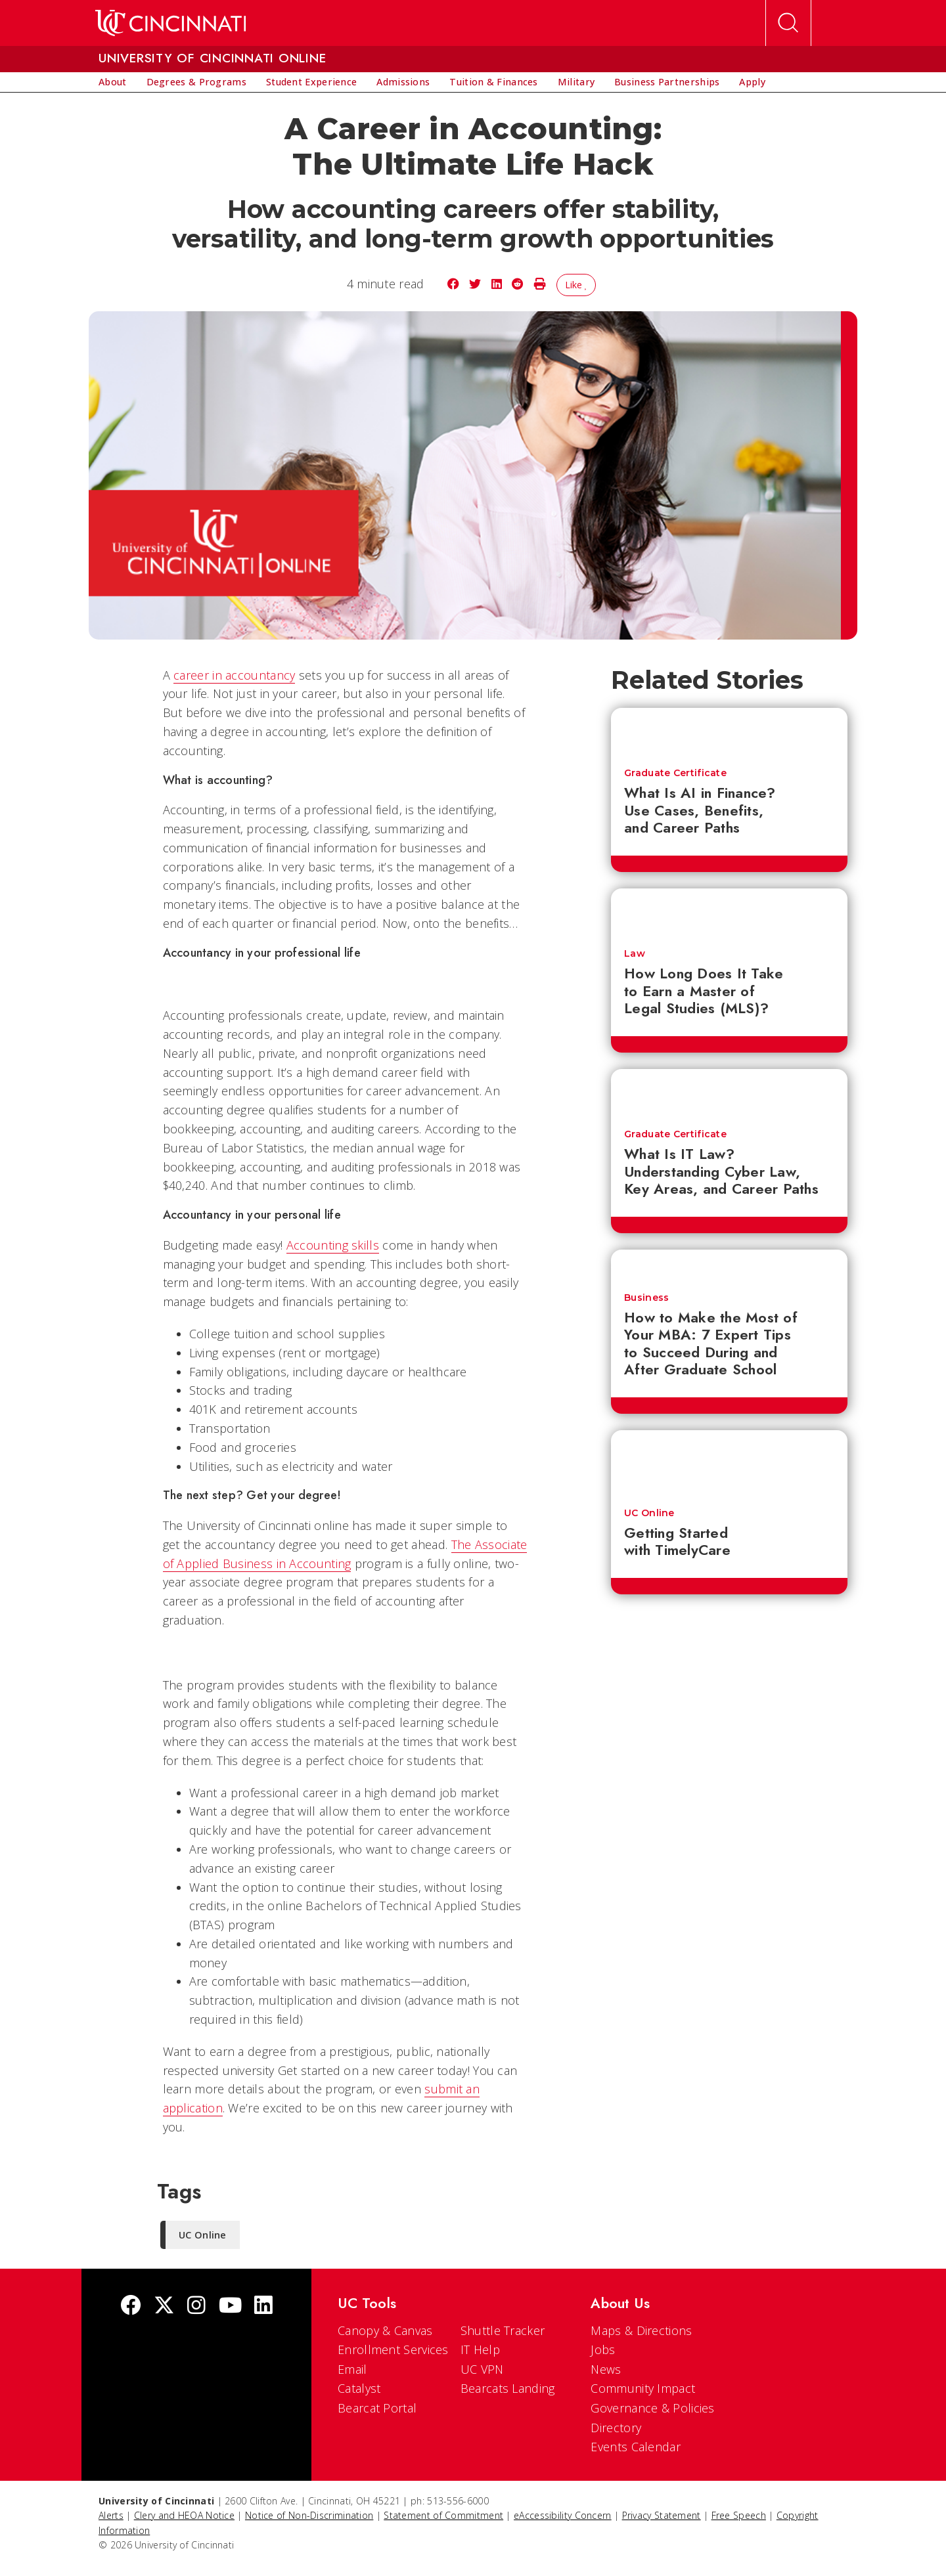 The width and height of the screenshot is (946, 2576). Describe the element at coordinates (729, 1264) in the screenshot. I see `[How to Make the Most of Your MBA: 7 Expert Tips to Succeed During and After Graduate School]` at that location.